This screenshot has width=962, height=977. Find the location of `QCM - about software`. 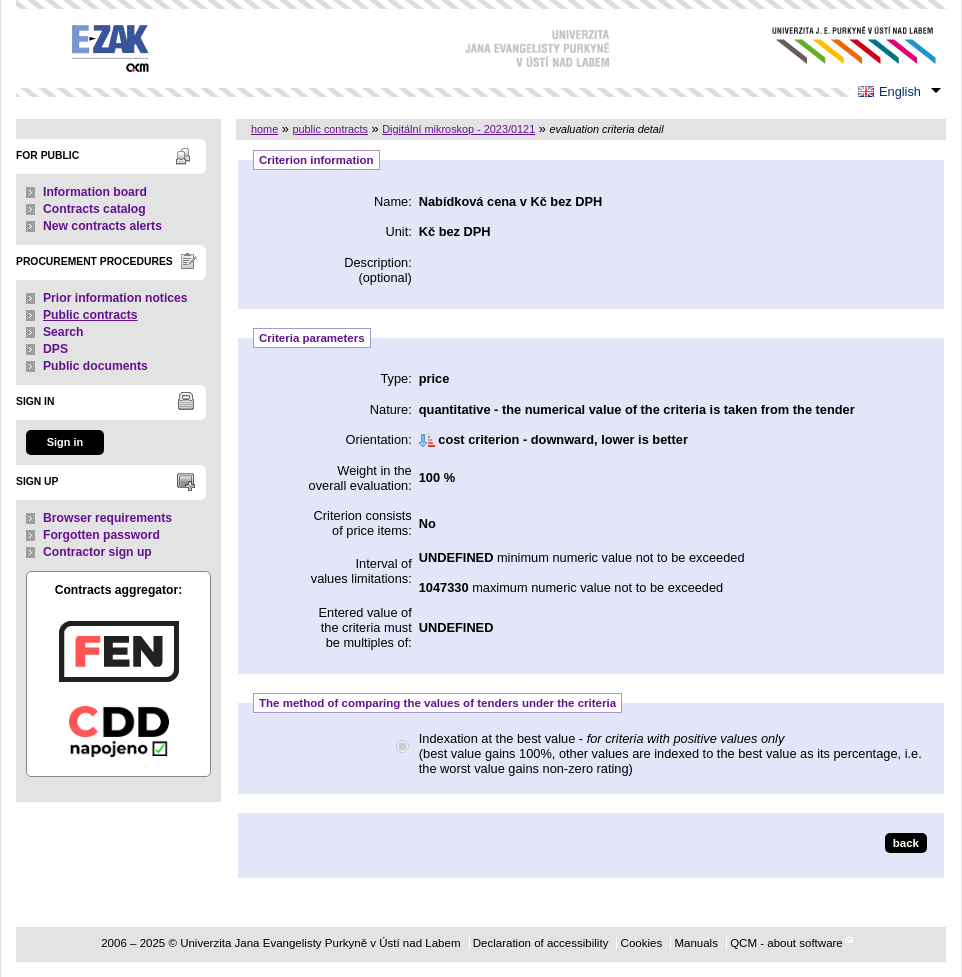

QCM - about software is located at coordinates (786, 943).